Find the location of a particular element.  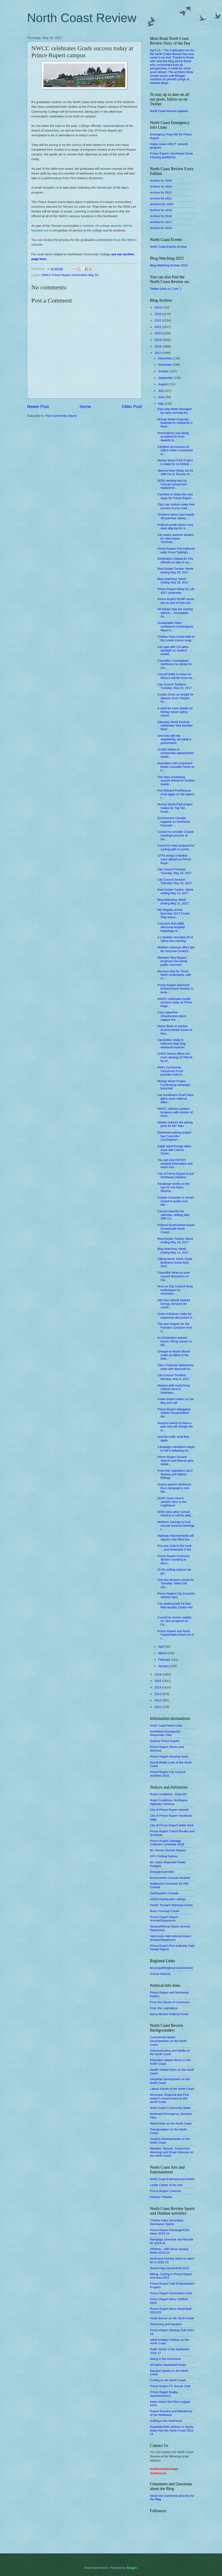

Weather, Seismic, Forest Fire Warnings and Road Closures on the North Coast is located at coordinates (171, 2152).